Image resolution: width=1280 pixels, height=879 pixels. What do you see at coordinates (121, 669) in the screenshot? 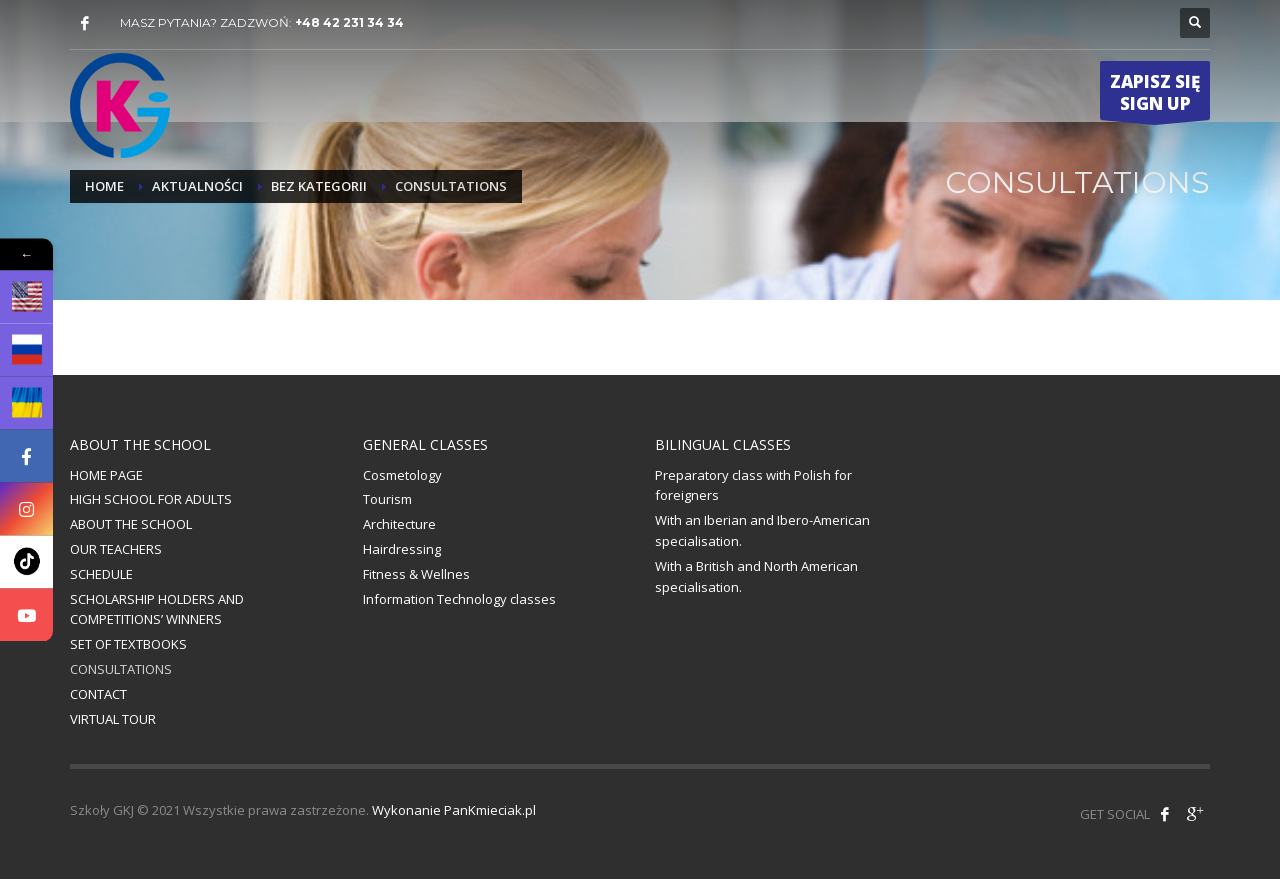
I see `CONSULTATIONS` at bounding box center [121, 669].